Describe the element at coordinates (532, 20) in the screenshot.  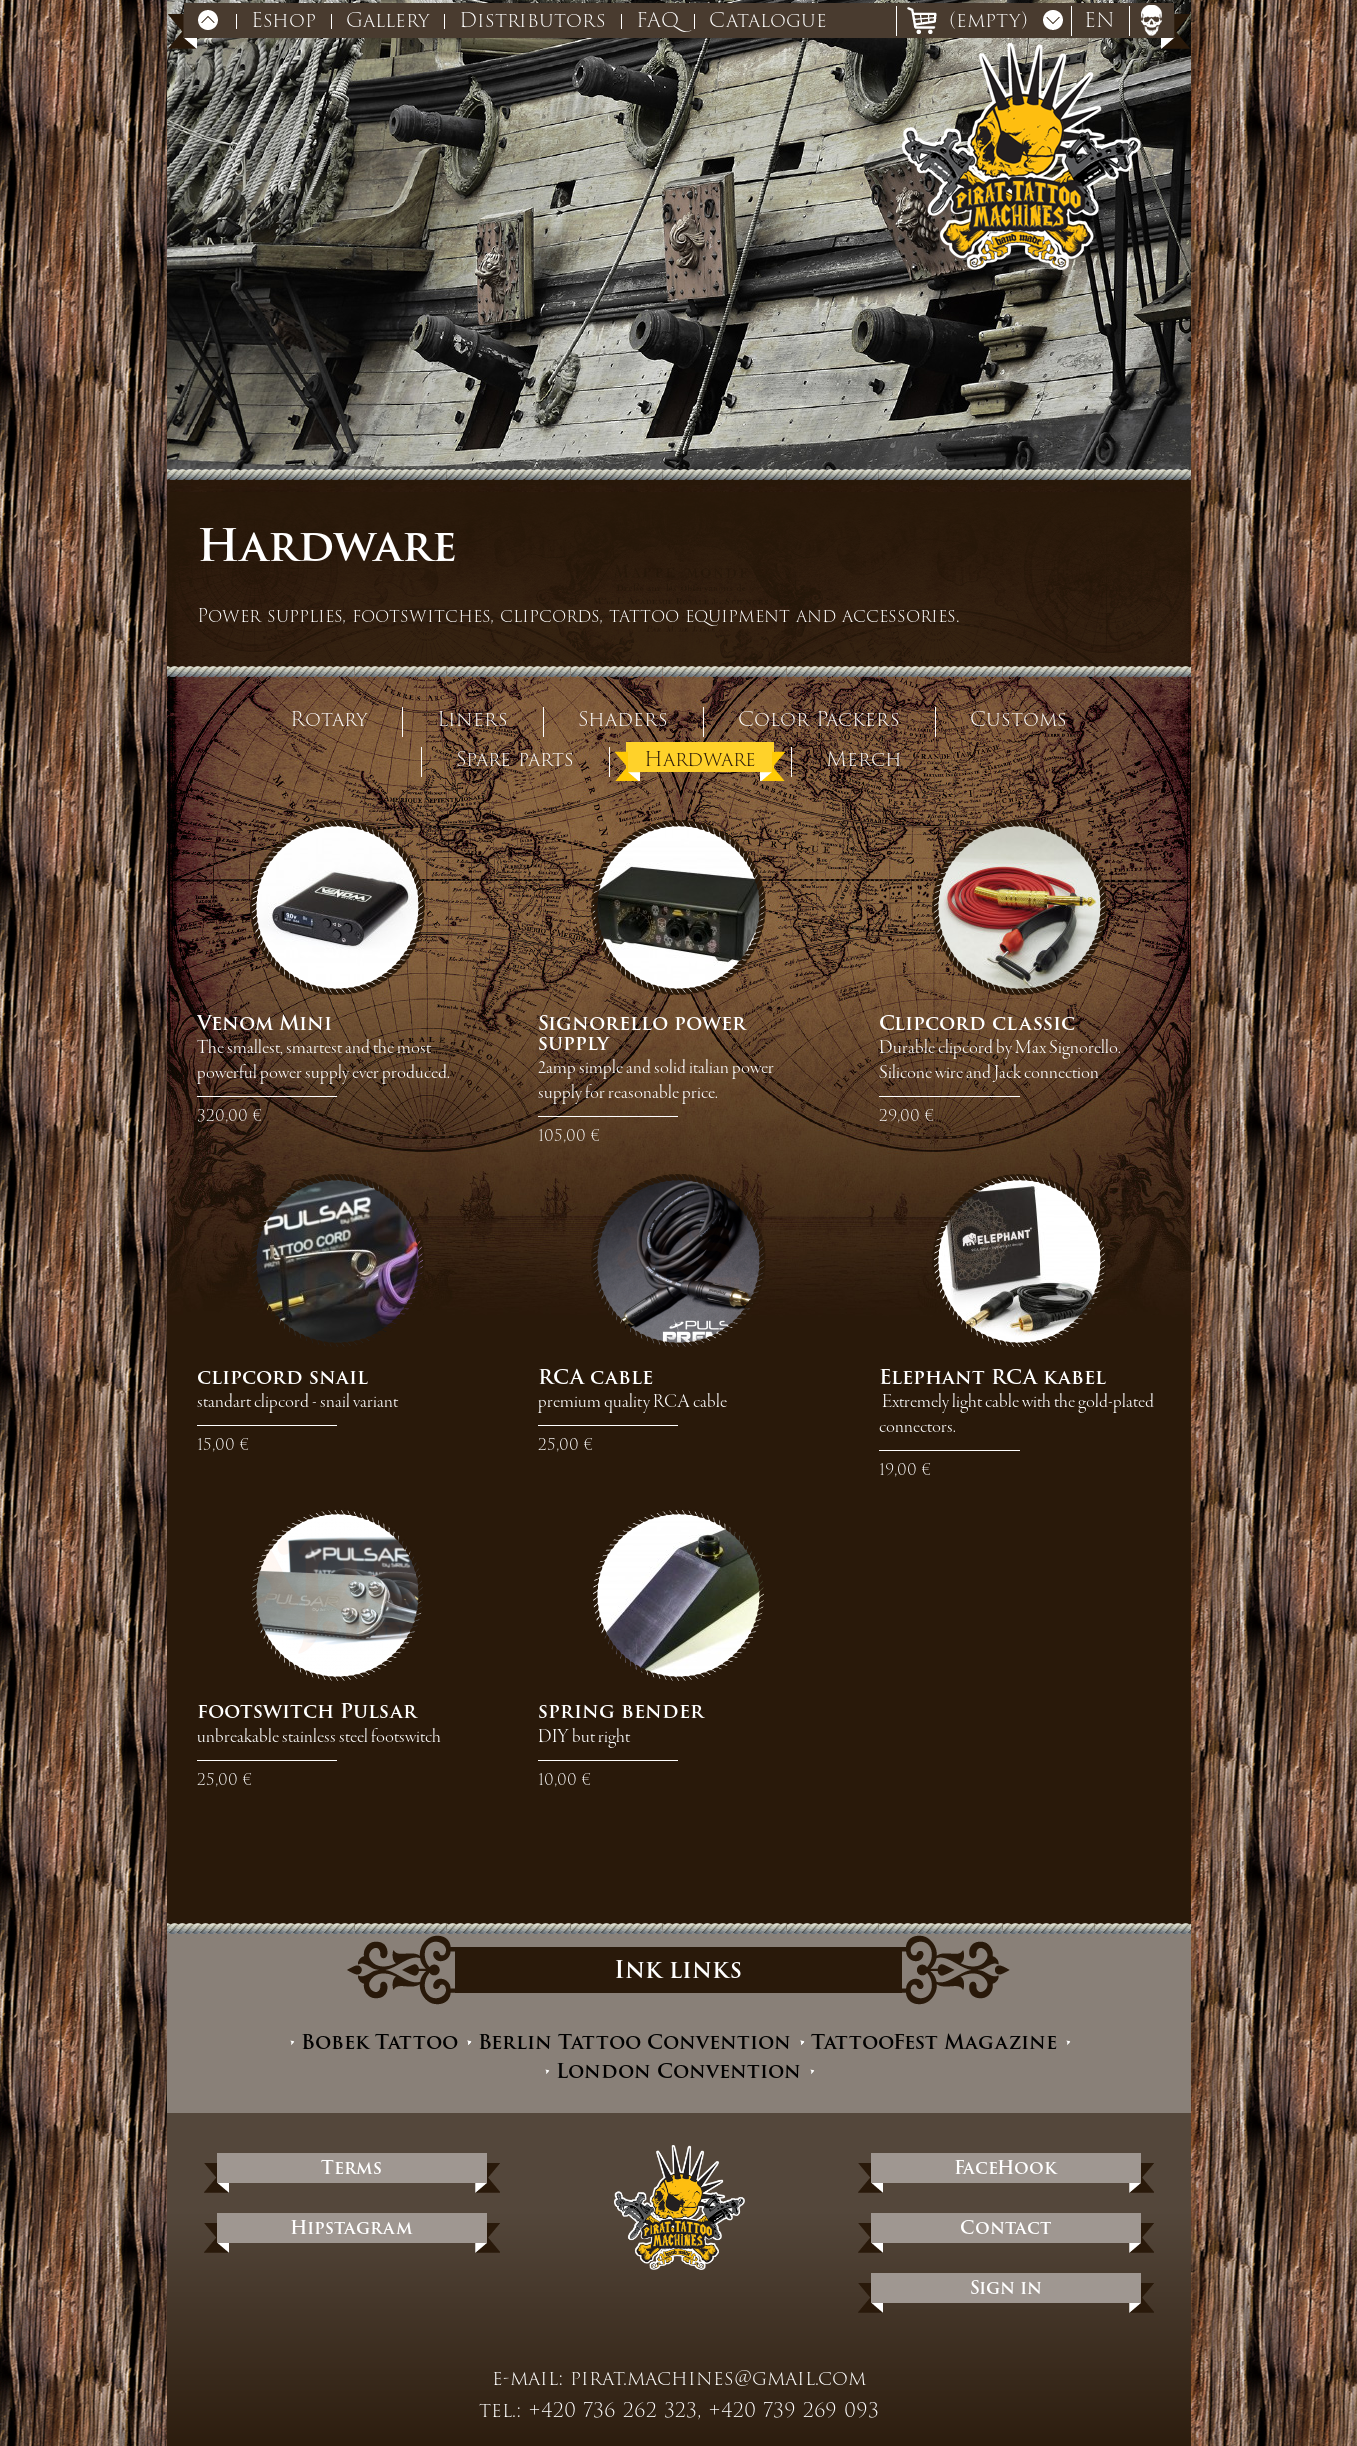
I see `Distributors` at that location.